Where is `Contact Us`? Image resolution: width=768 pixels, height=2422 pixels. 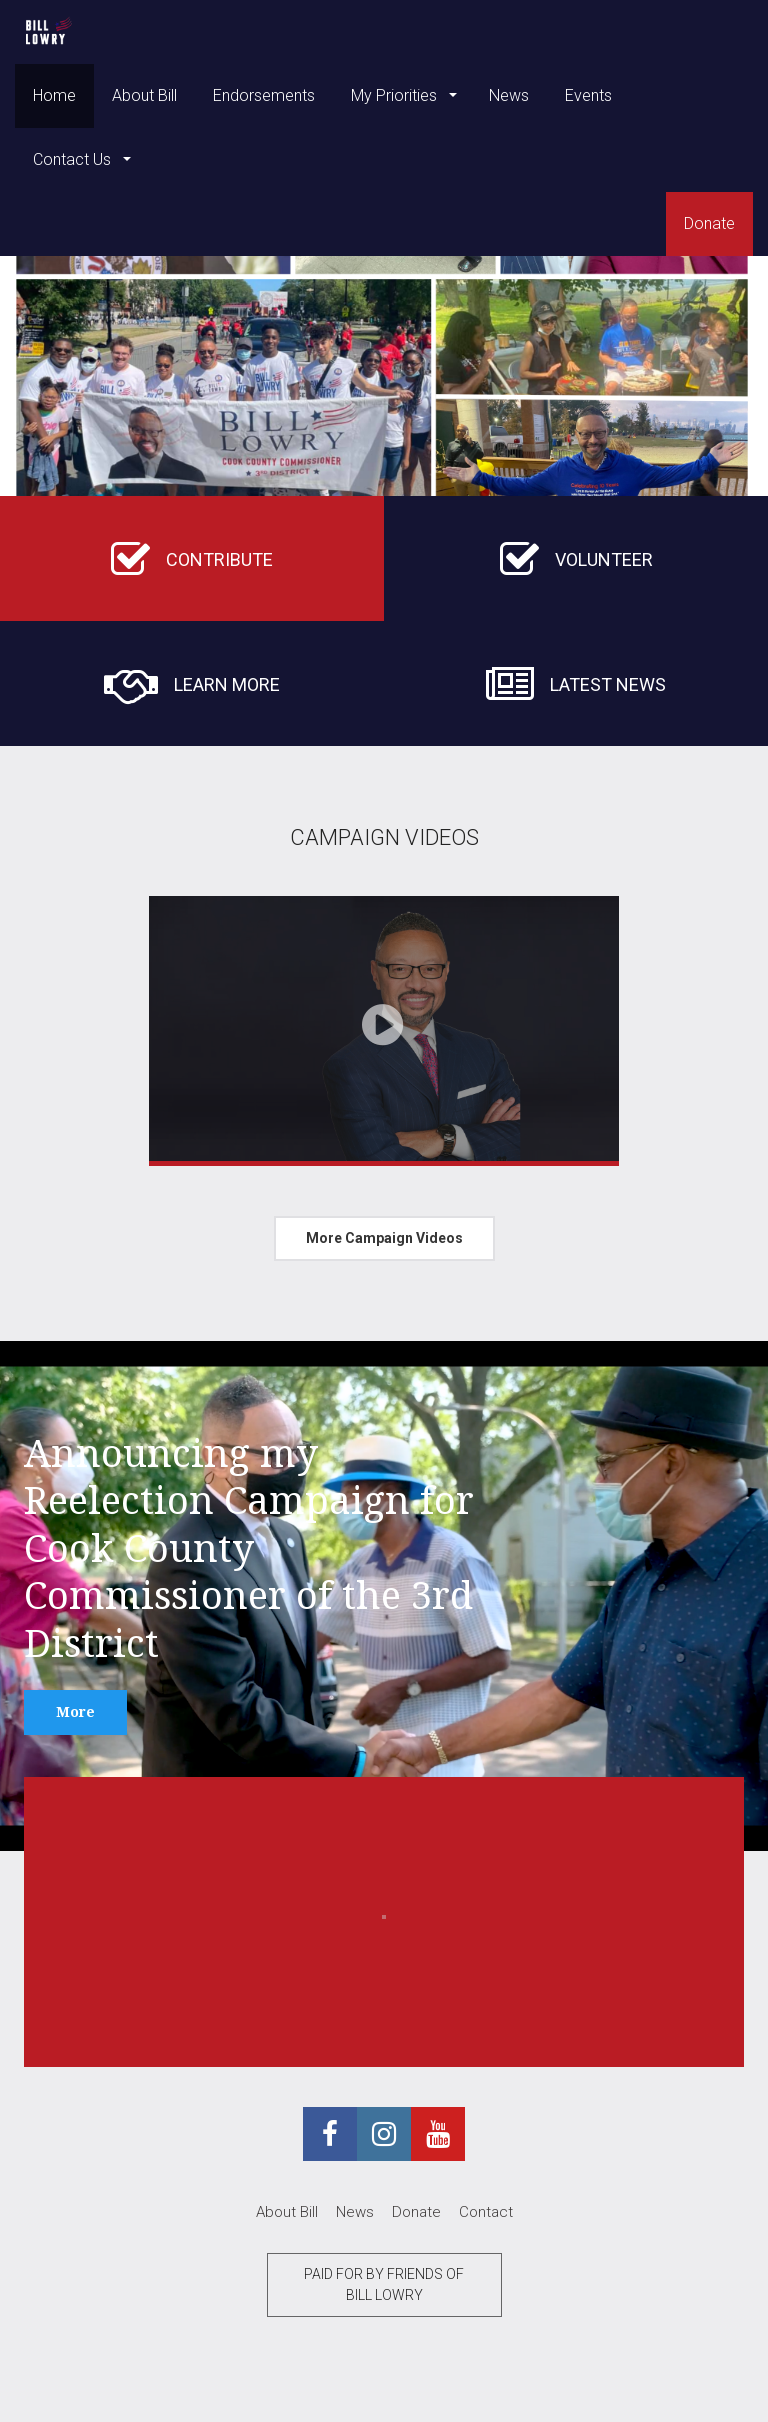 Contact Us is located at coordinates (74, 159).